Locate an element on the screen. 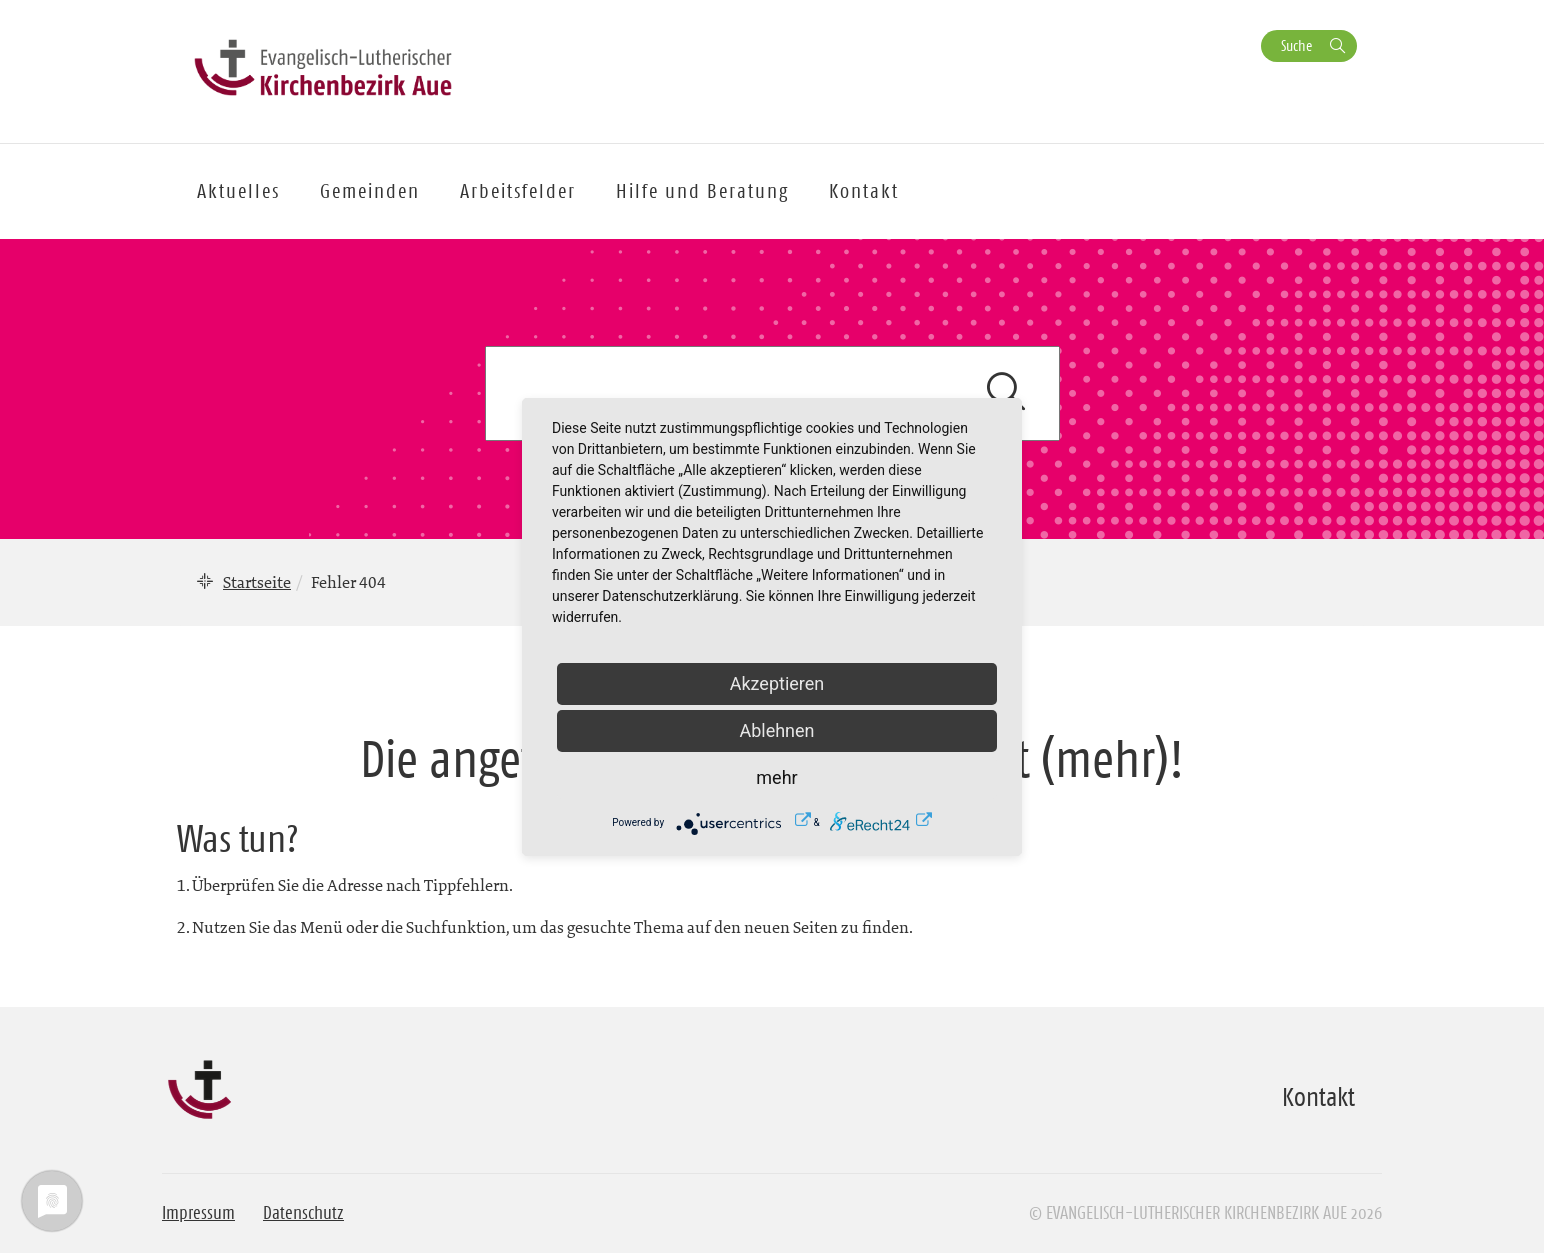 This screenshot has width=1544, height=1253. mehr is located at coordinates (776, 777).